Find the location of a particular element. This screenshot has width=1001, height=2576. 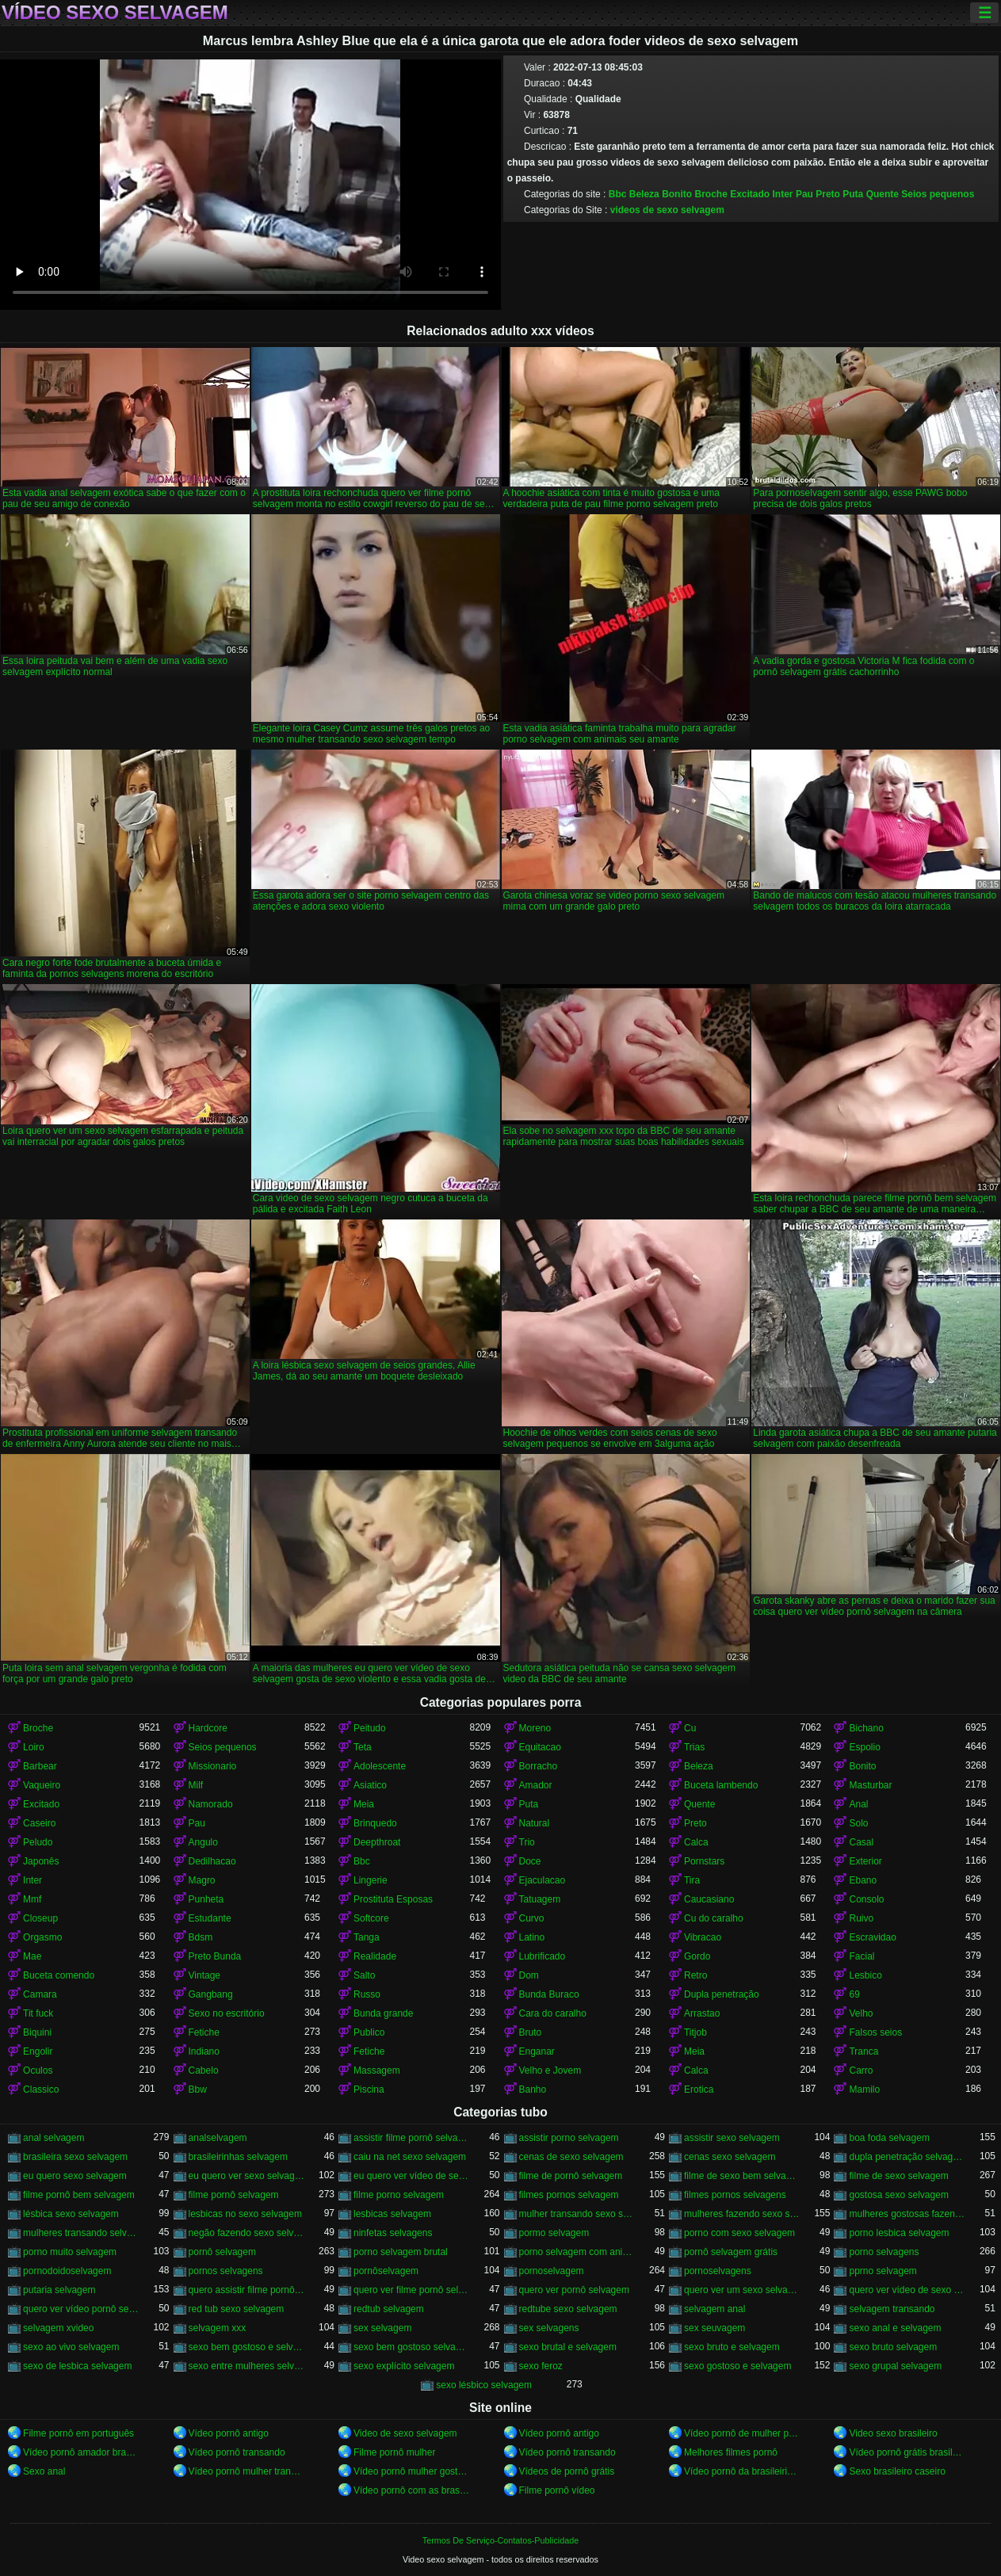

sexo brutal e selvagem is located at coordinates (568, 2347).